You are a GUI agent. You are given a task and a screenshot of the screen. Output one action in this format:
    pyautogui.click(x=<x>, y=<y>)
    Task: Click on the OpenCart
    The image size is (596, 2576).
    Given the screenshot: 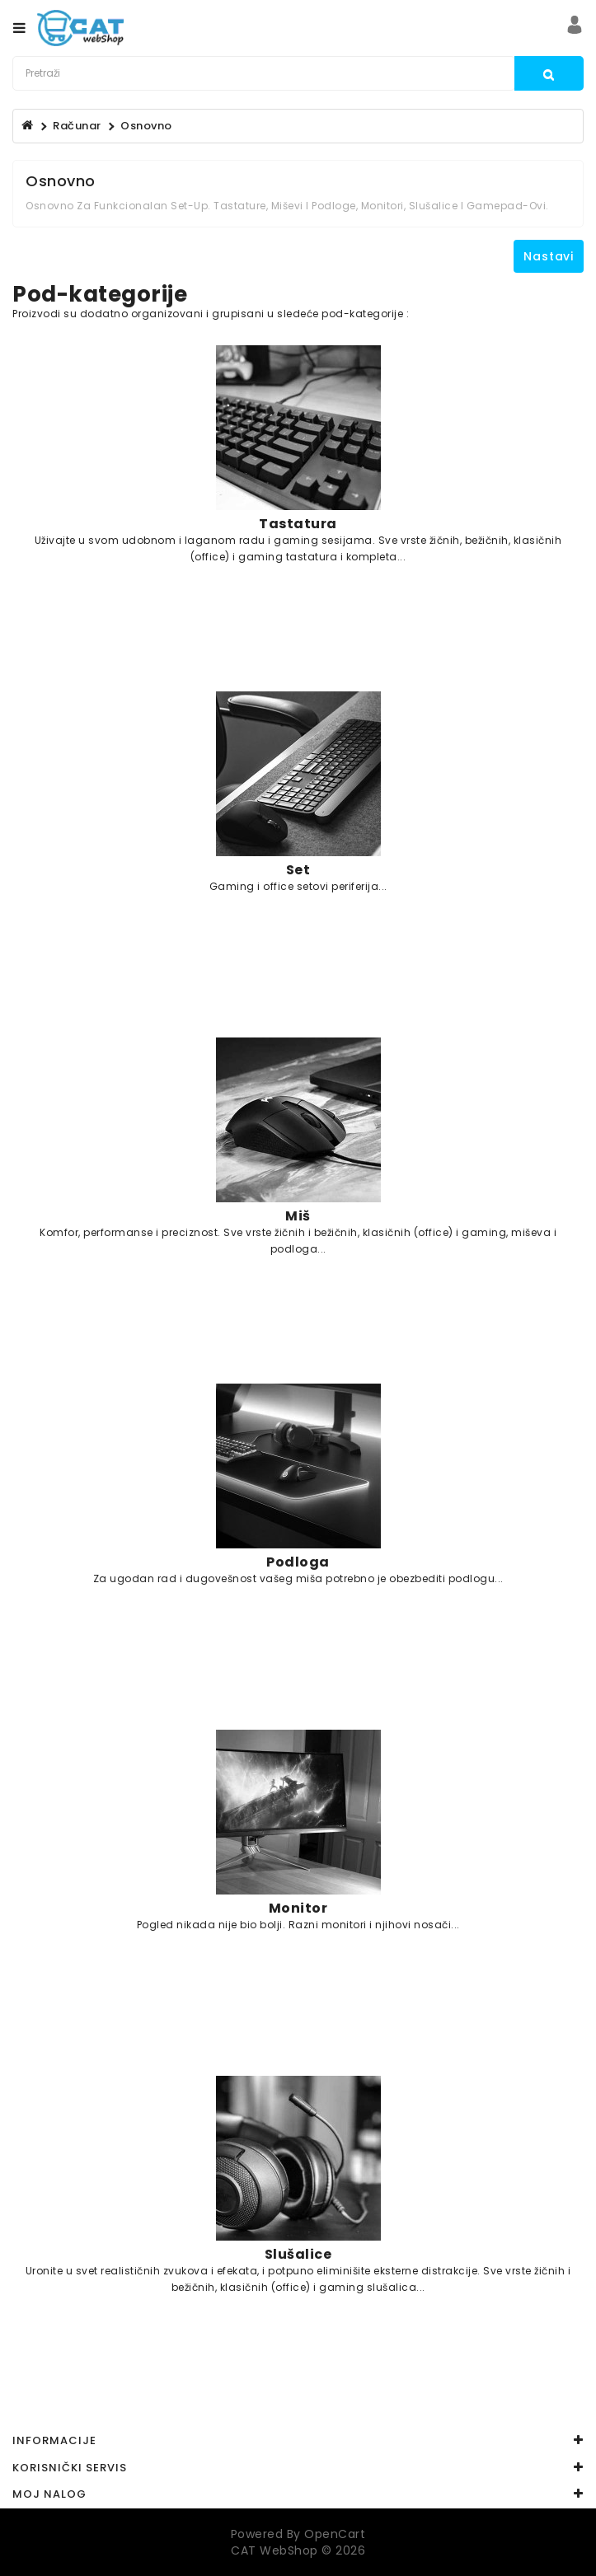 What is the action you would take?
    pyautogui.click(x=334, y=2534)
    